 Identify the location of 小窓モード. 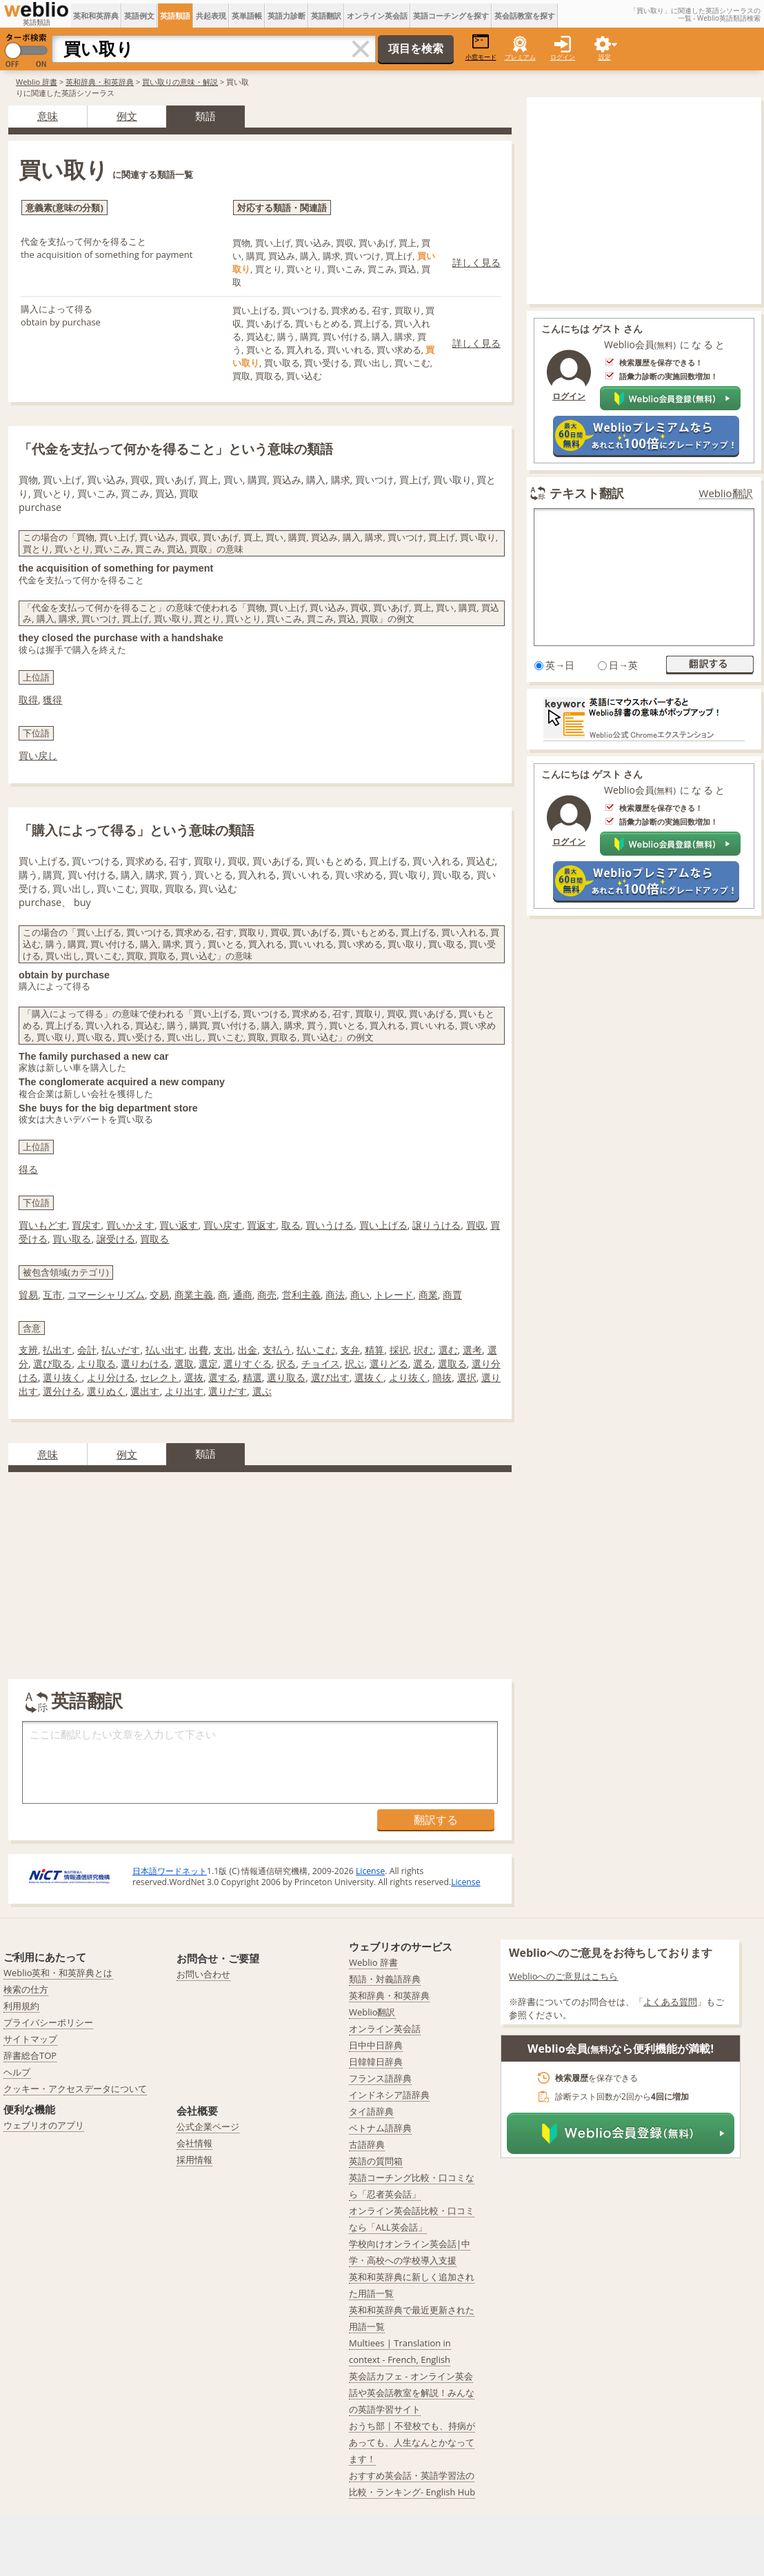
(480, 47).